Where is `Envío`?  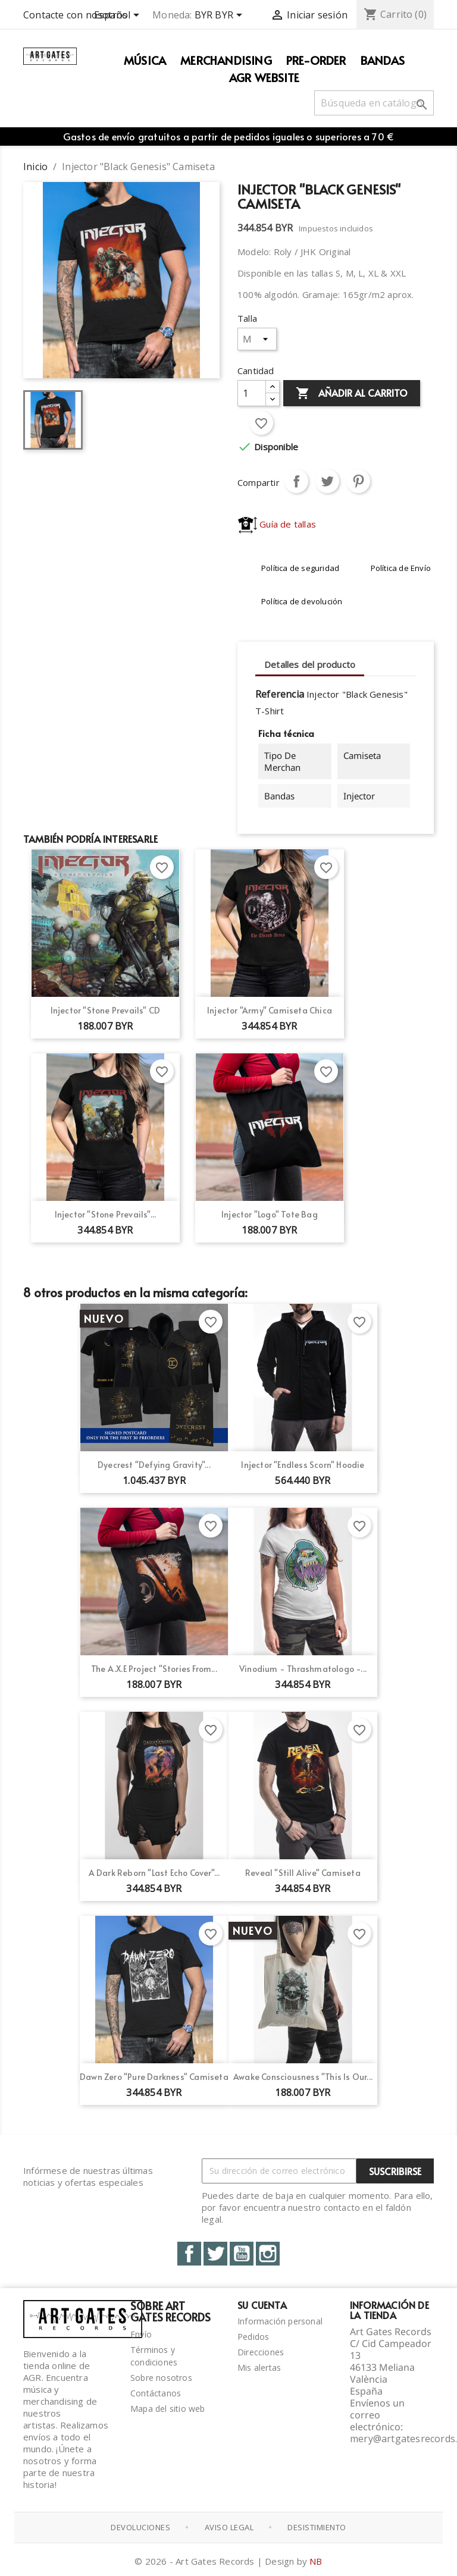
Envío is located at coordinates (141, 2334).